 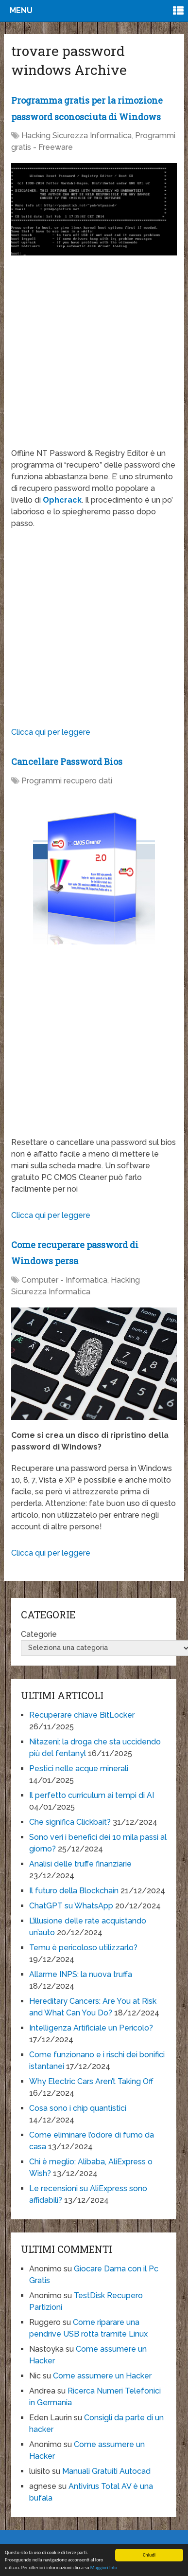 I want to click on Maggiori Info, so click(x=103, y=2568).